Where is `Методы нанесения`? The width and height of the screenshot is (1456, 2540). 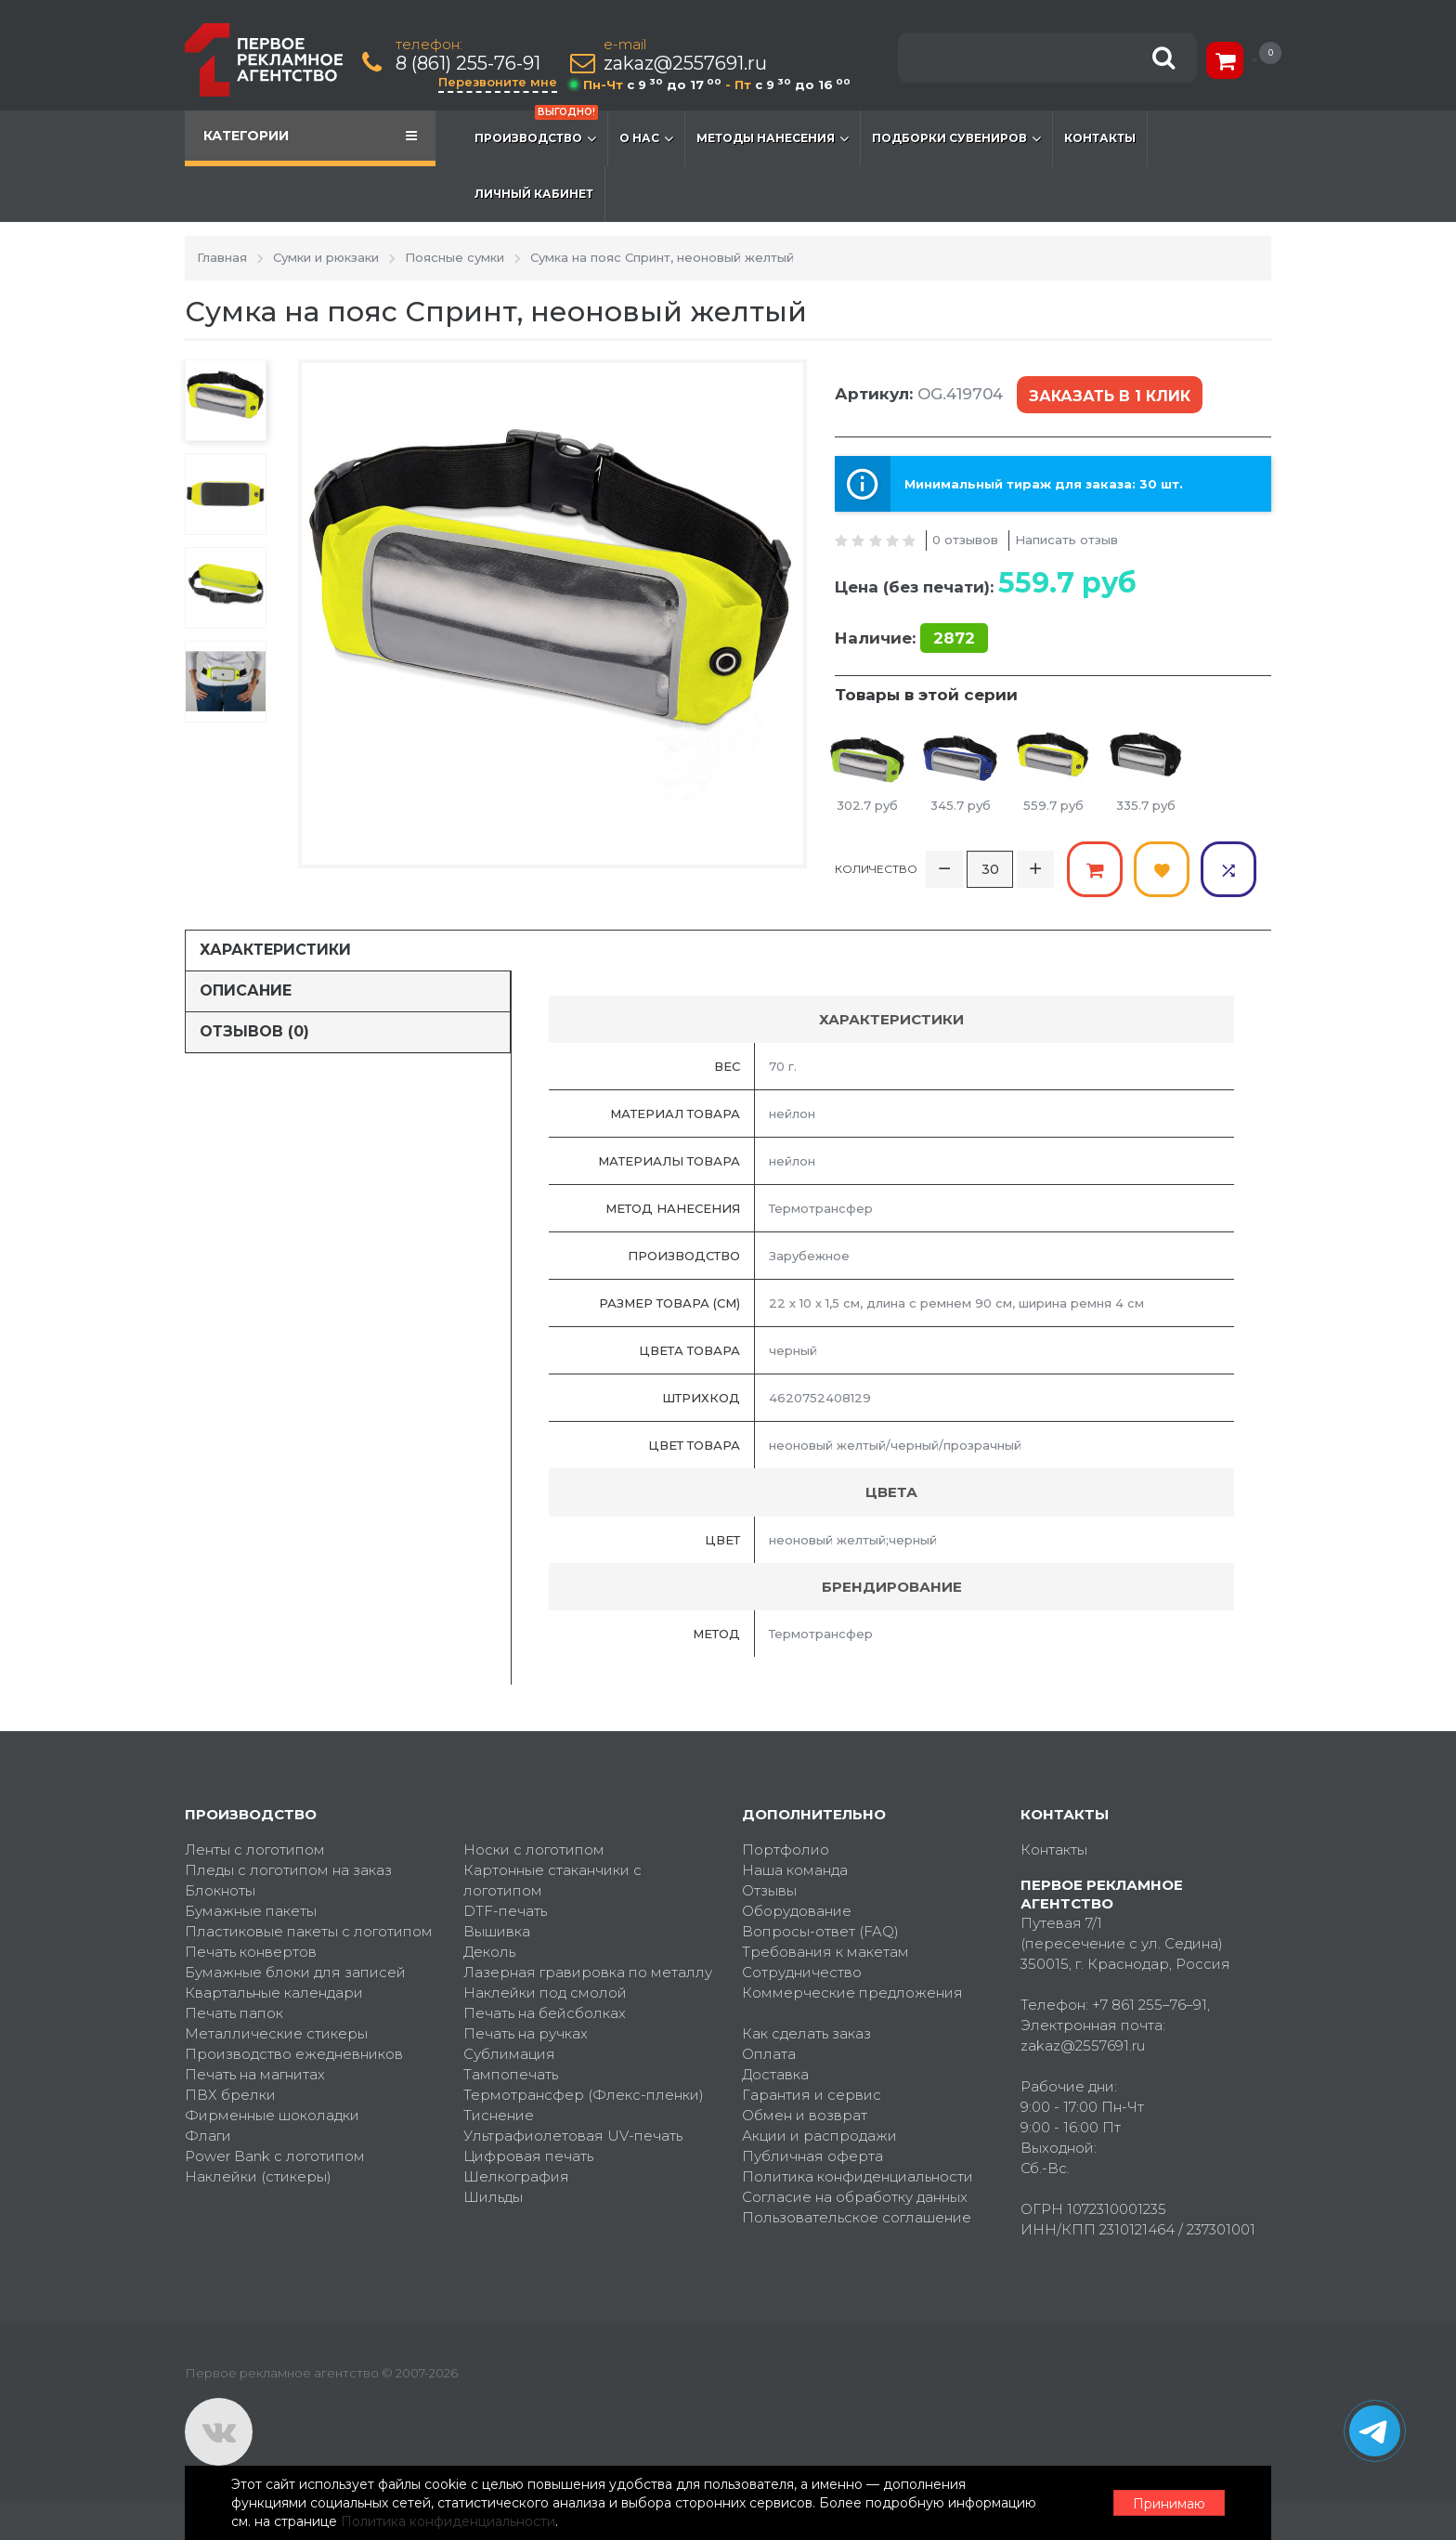 Методы нанесения is located at coordinates (772, 138).